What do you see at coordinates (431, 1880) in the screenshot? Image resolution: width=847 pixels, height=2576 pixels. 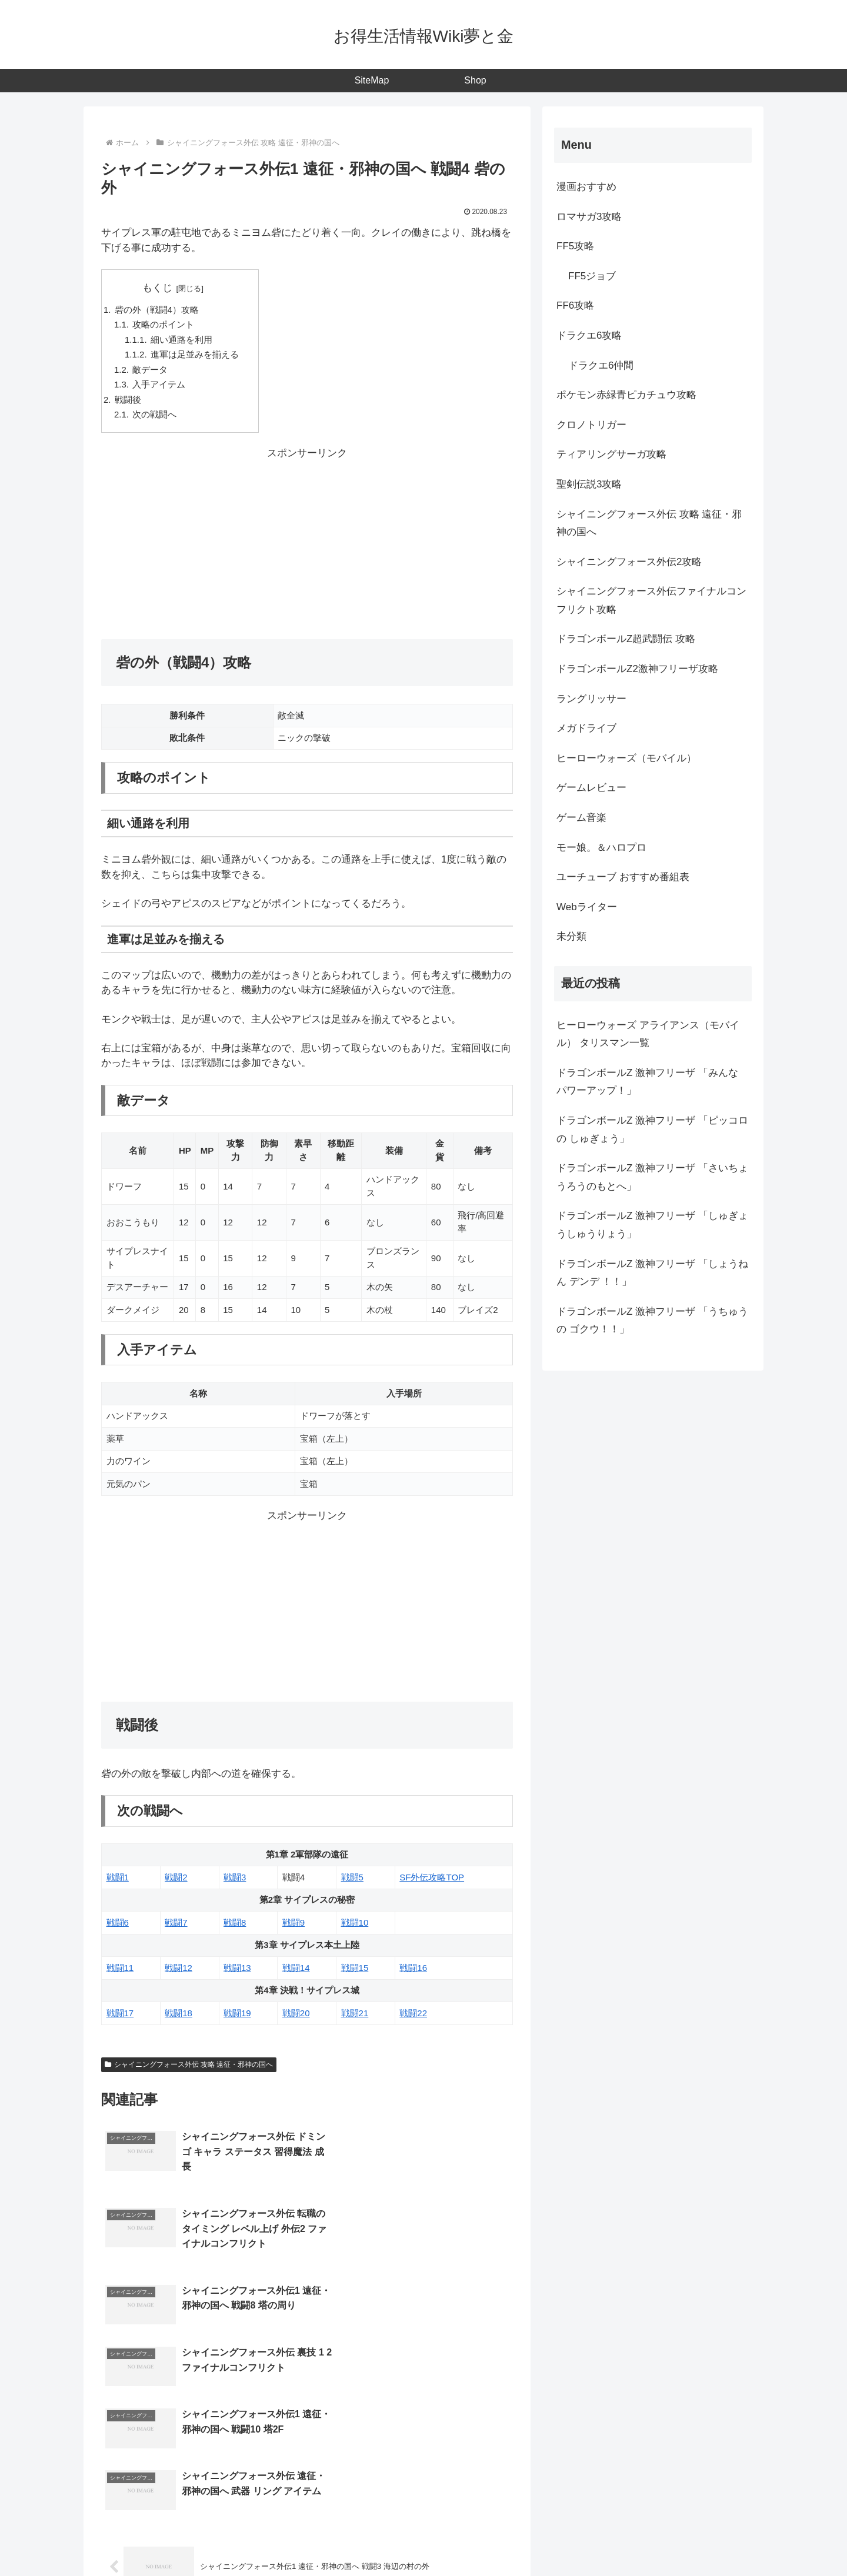 I see `SF外伝攻略TOP` at bounding box center [431, 1880].